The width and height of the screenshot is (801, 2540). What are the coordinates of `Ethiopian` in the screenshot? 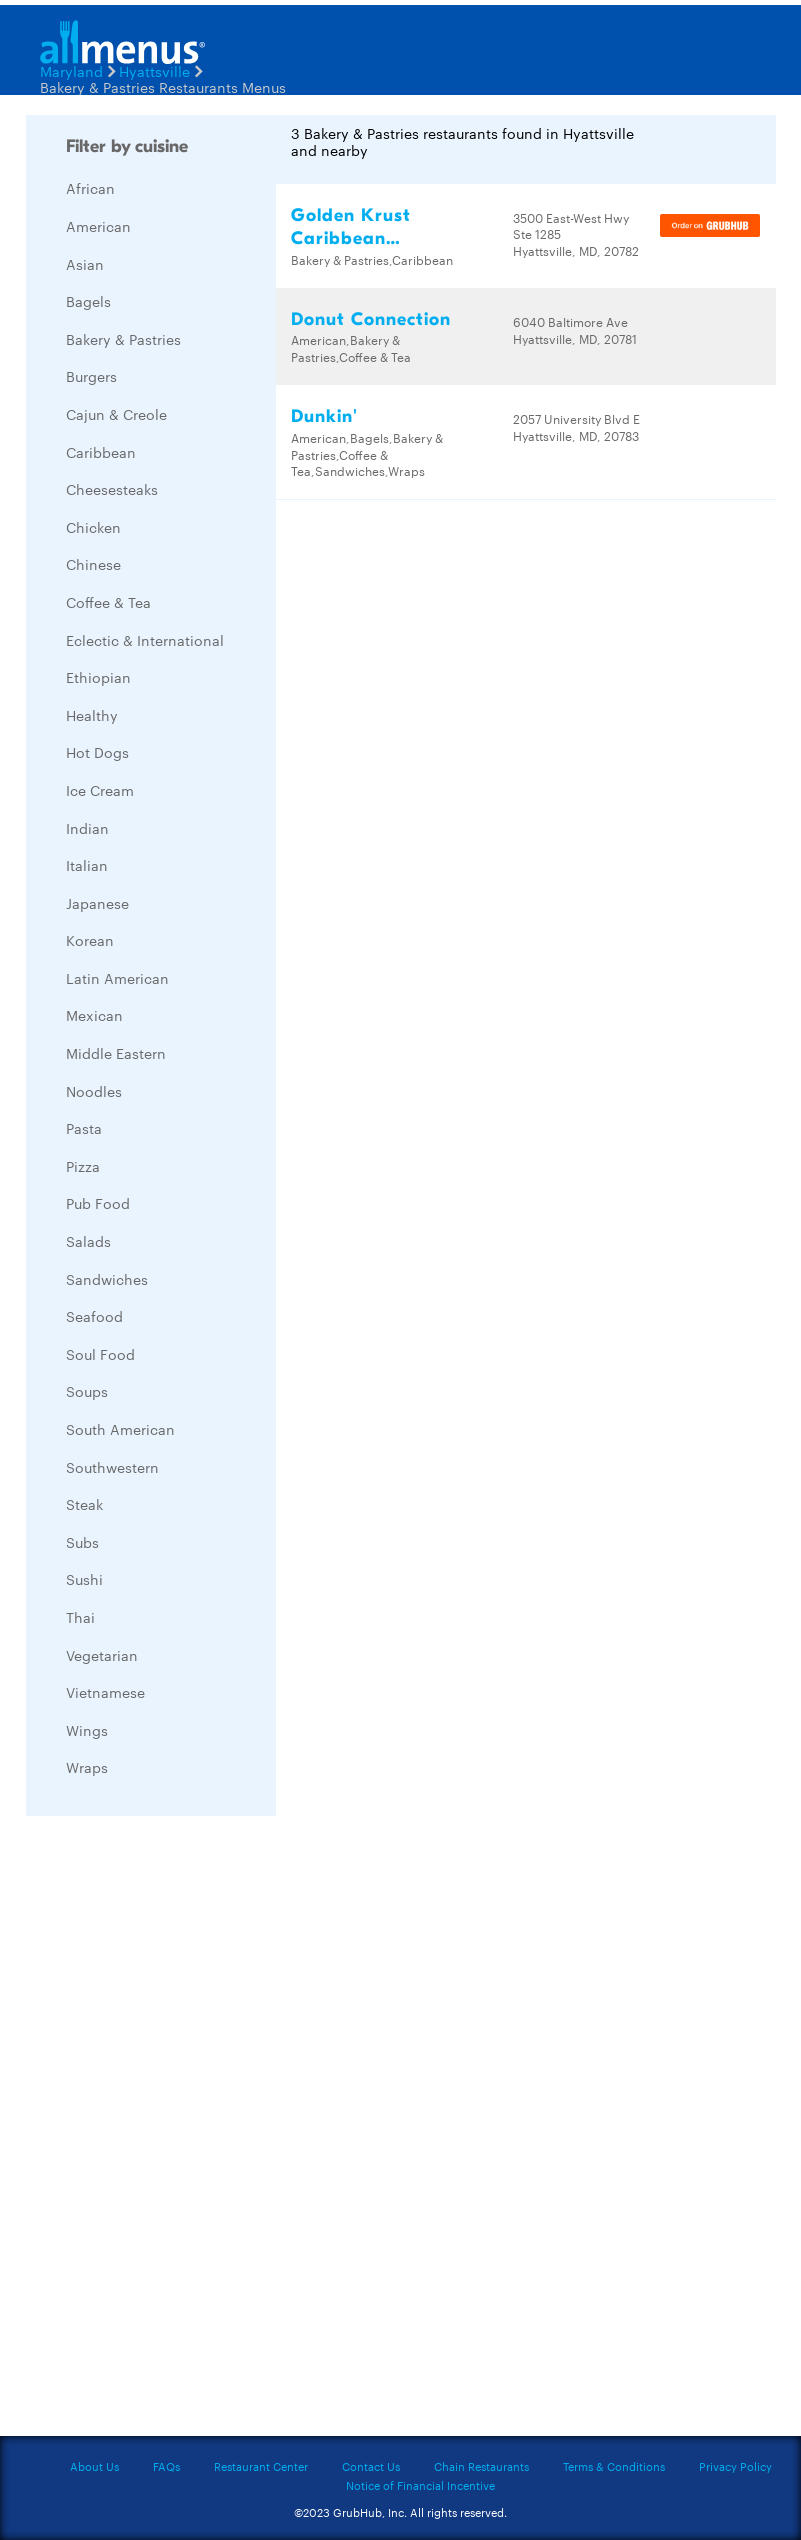 It's located at (98, 677).